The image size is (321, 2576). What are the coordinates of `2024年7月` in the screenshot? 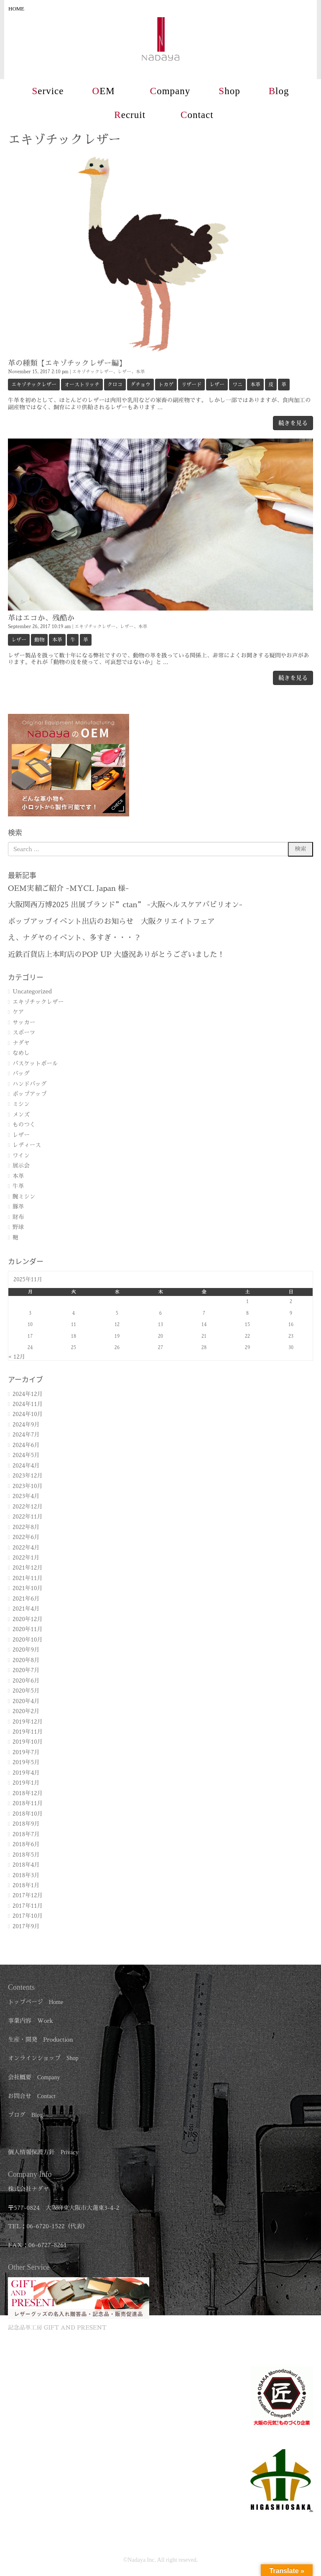 It's located at (26, 1434).